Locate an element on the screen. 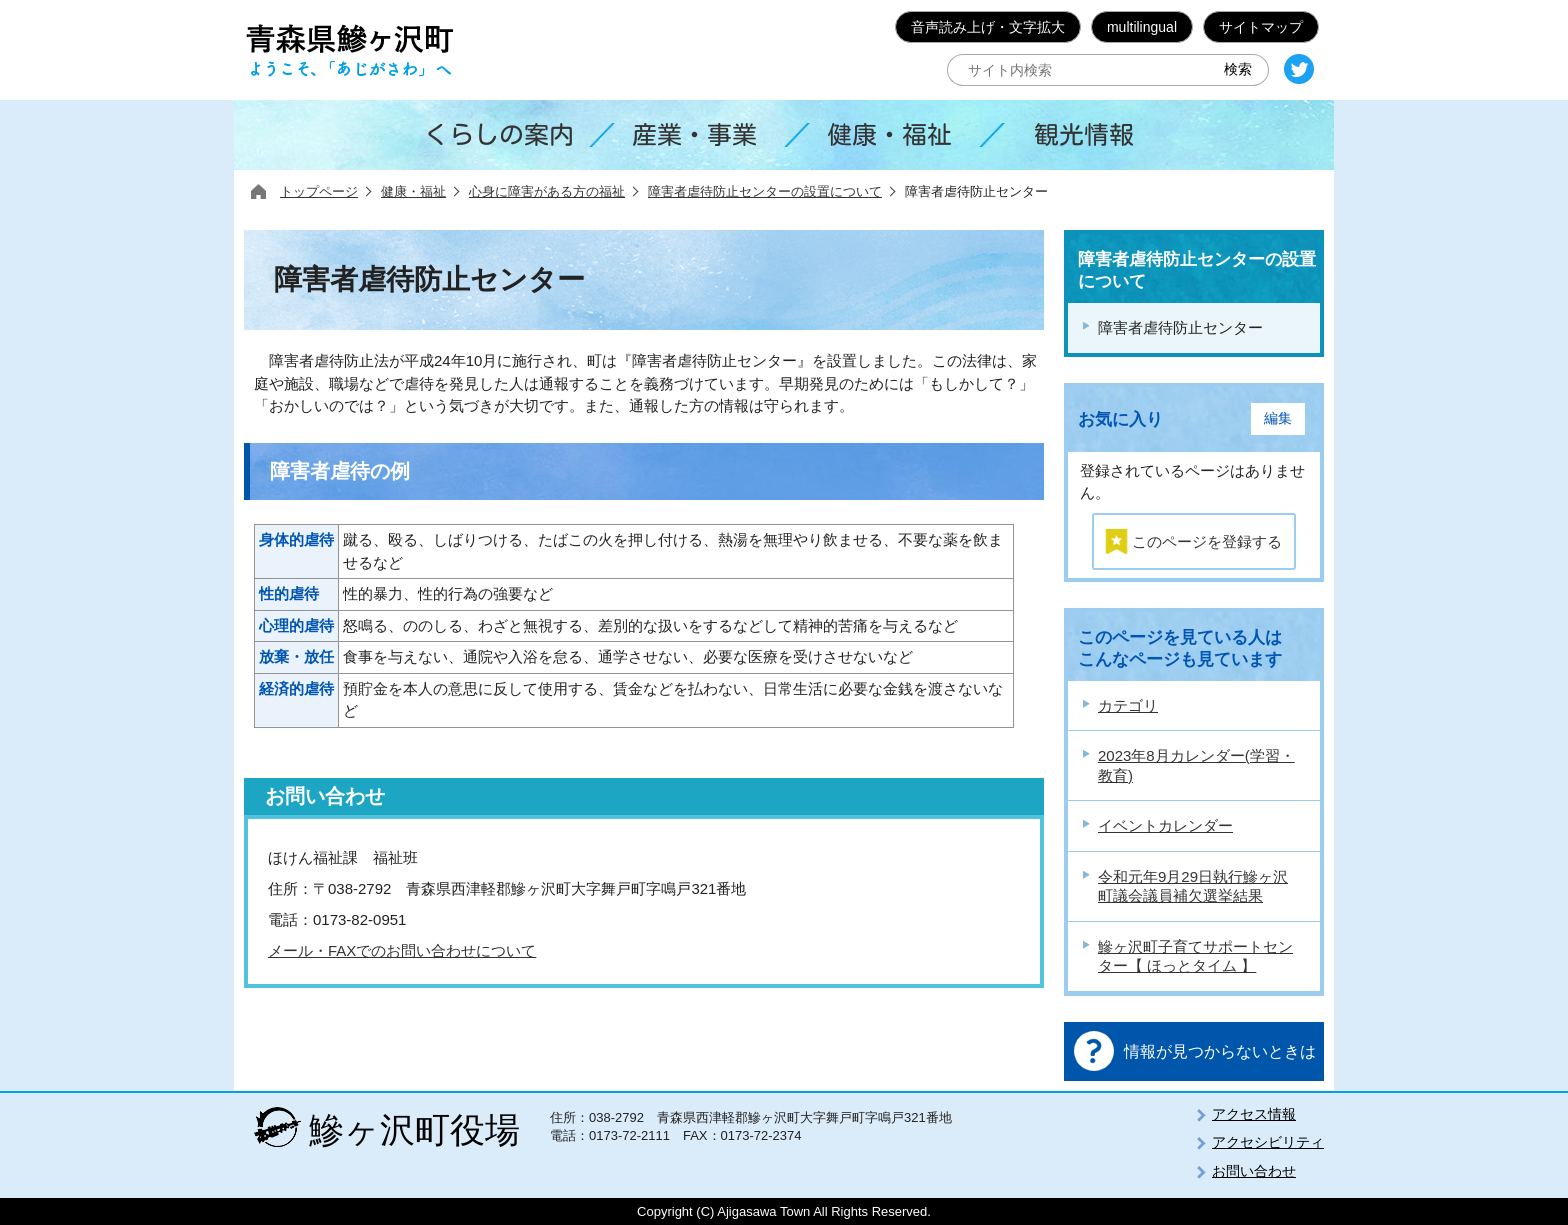  2023年8月カレンダー(学習・教育) is located at coordinates (1196, 765).